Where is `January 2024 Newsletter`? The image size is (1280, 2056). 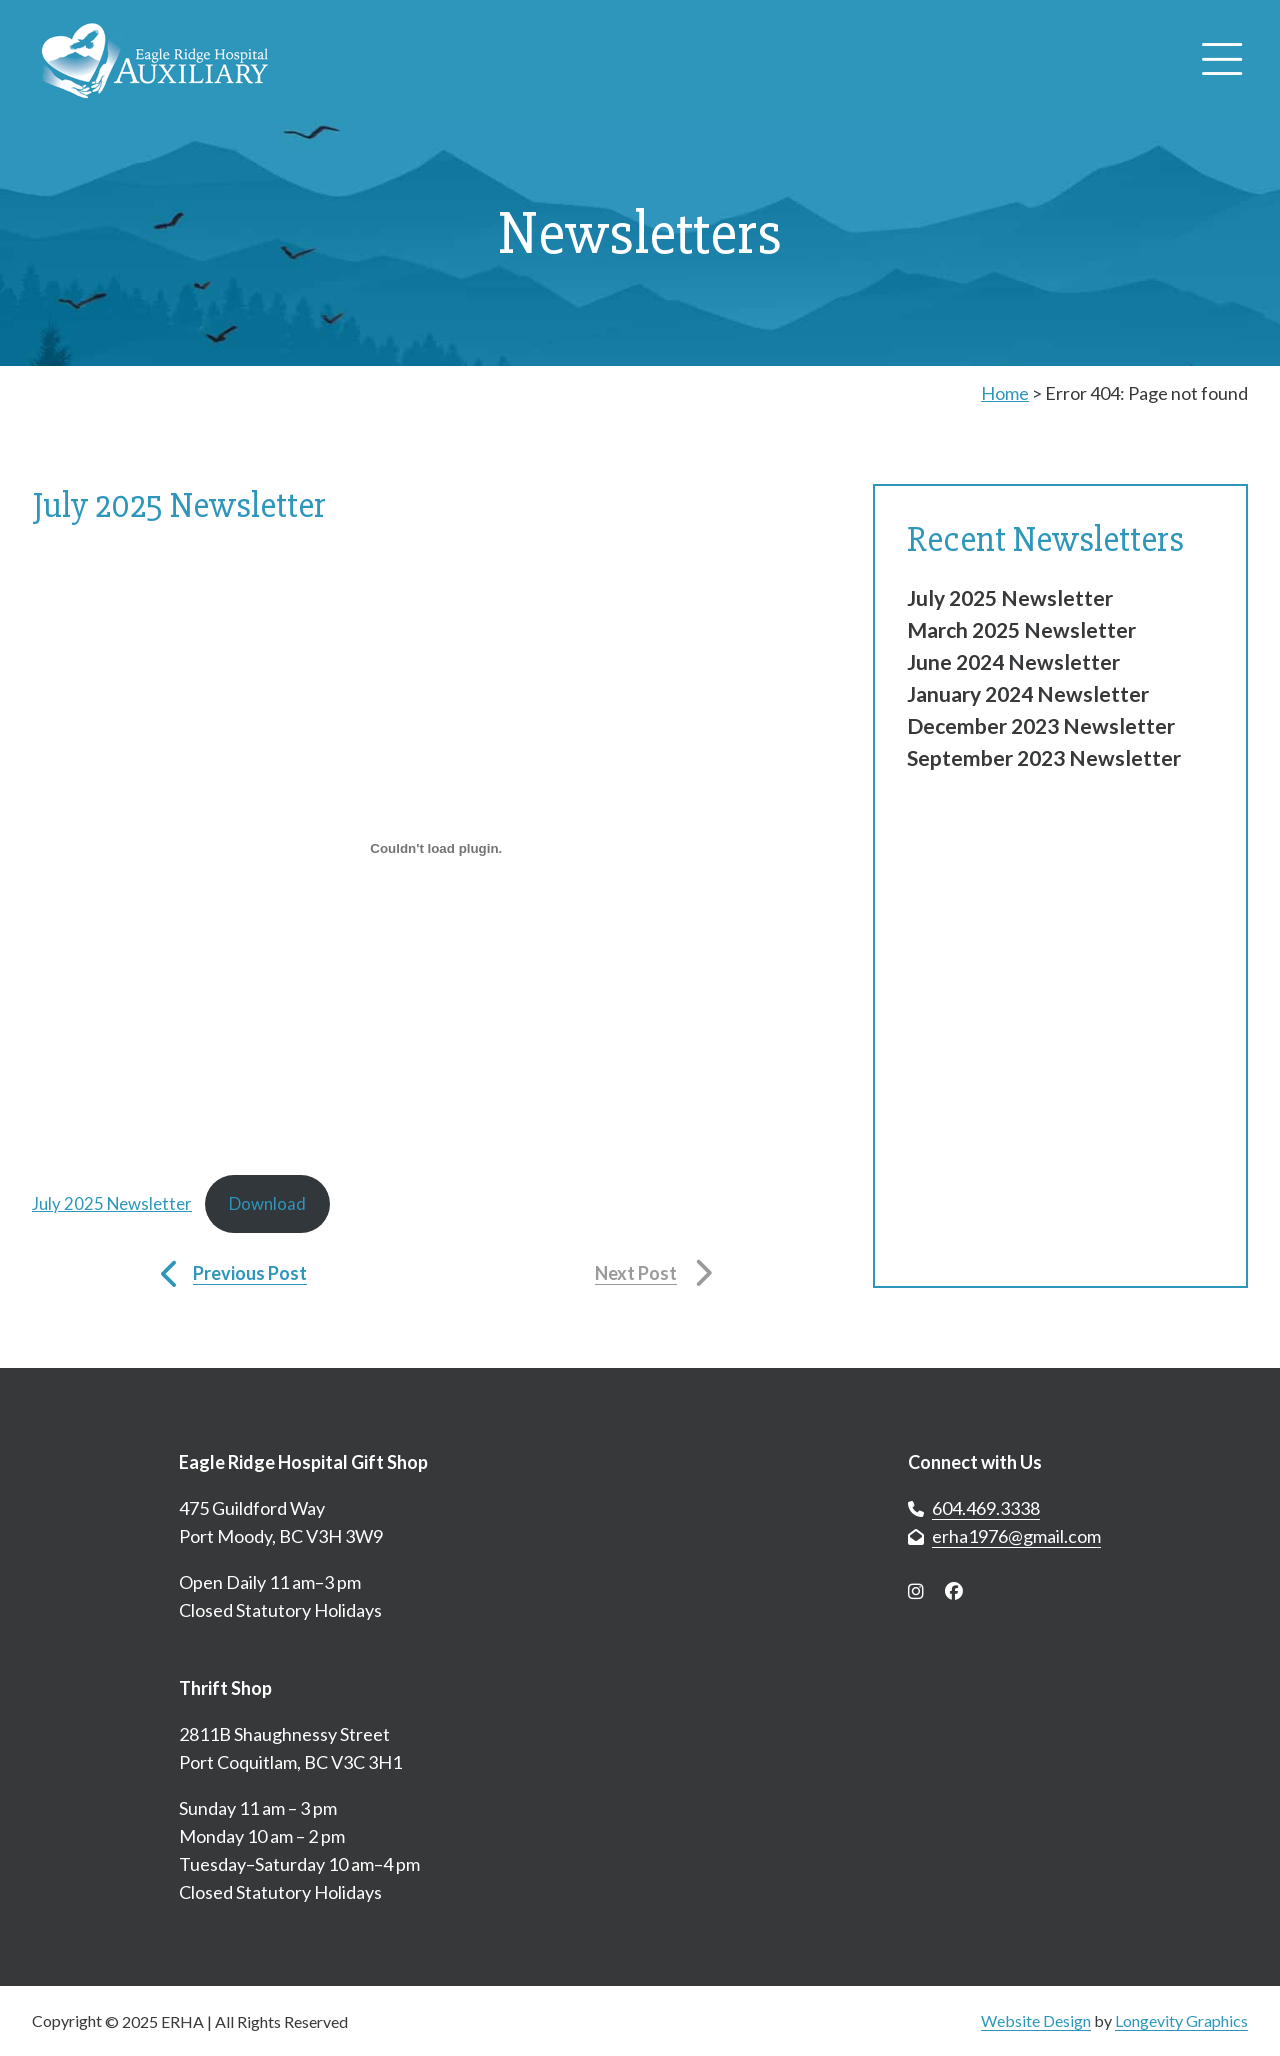 January 2024 Newsletter is located at coordinates (1028, 693).